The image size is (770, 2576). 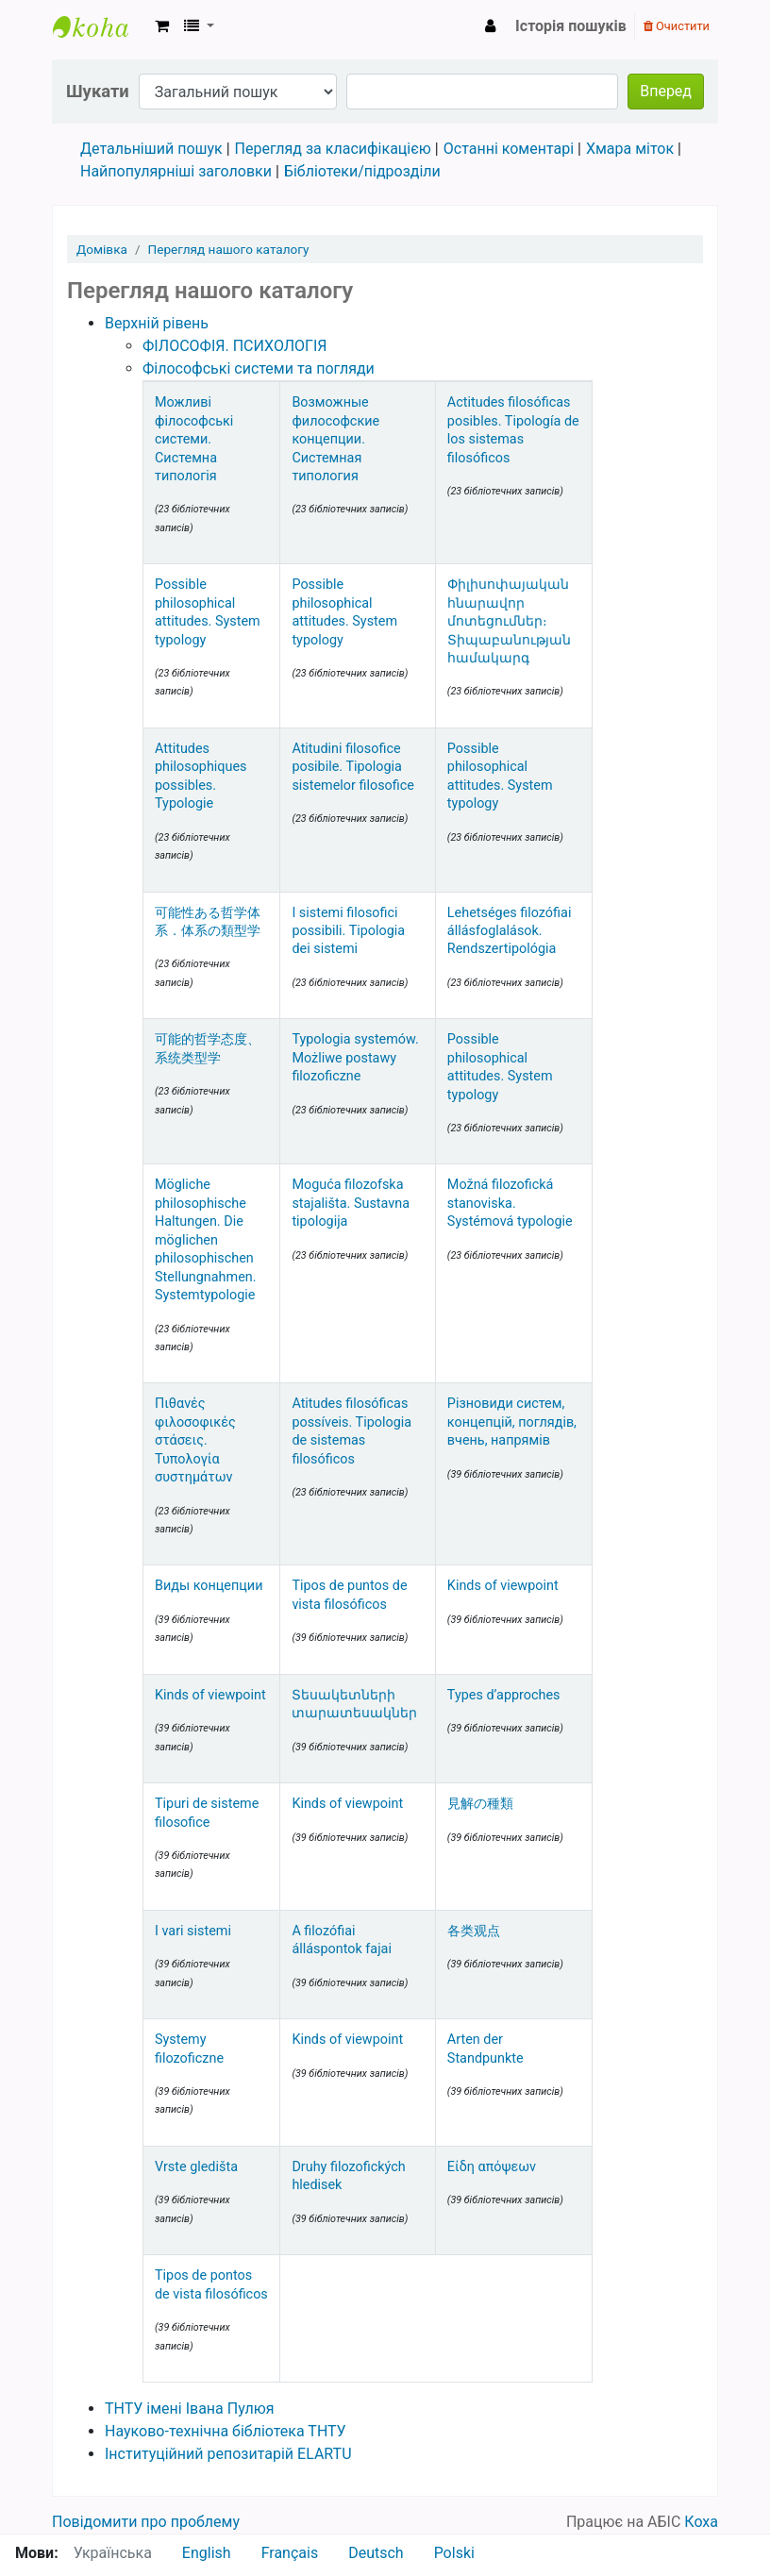 I want to click on Найпопулярніші заголовки, so click(x=176, y=171).